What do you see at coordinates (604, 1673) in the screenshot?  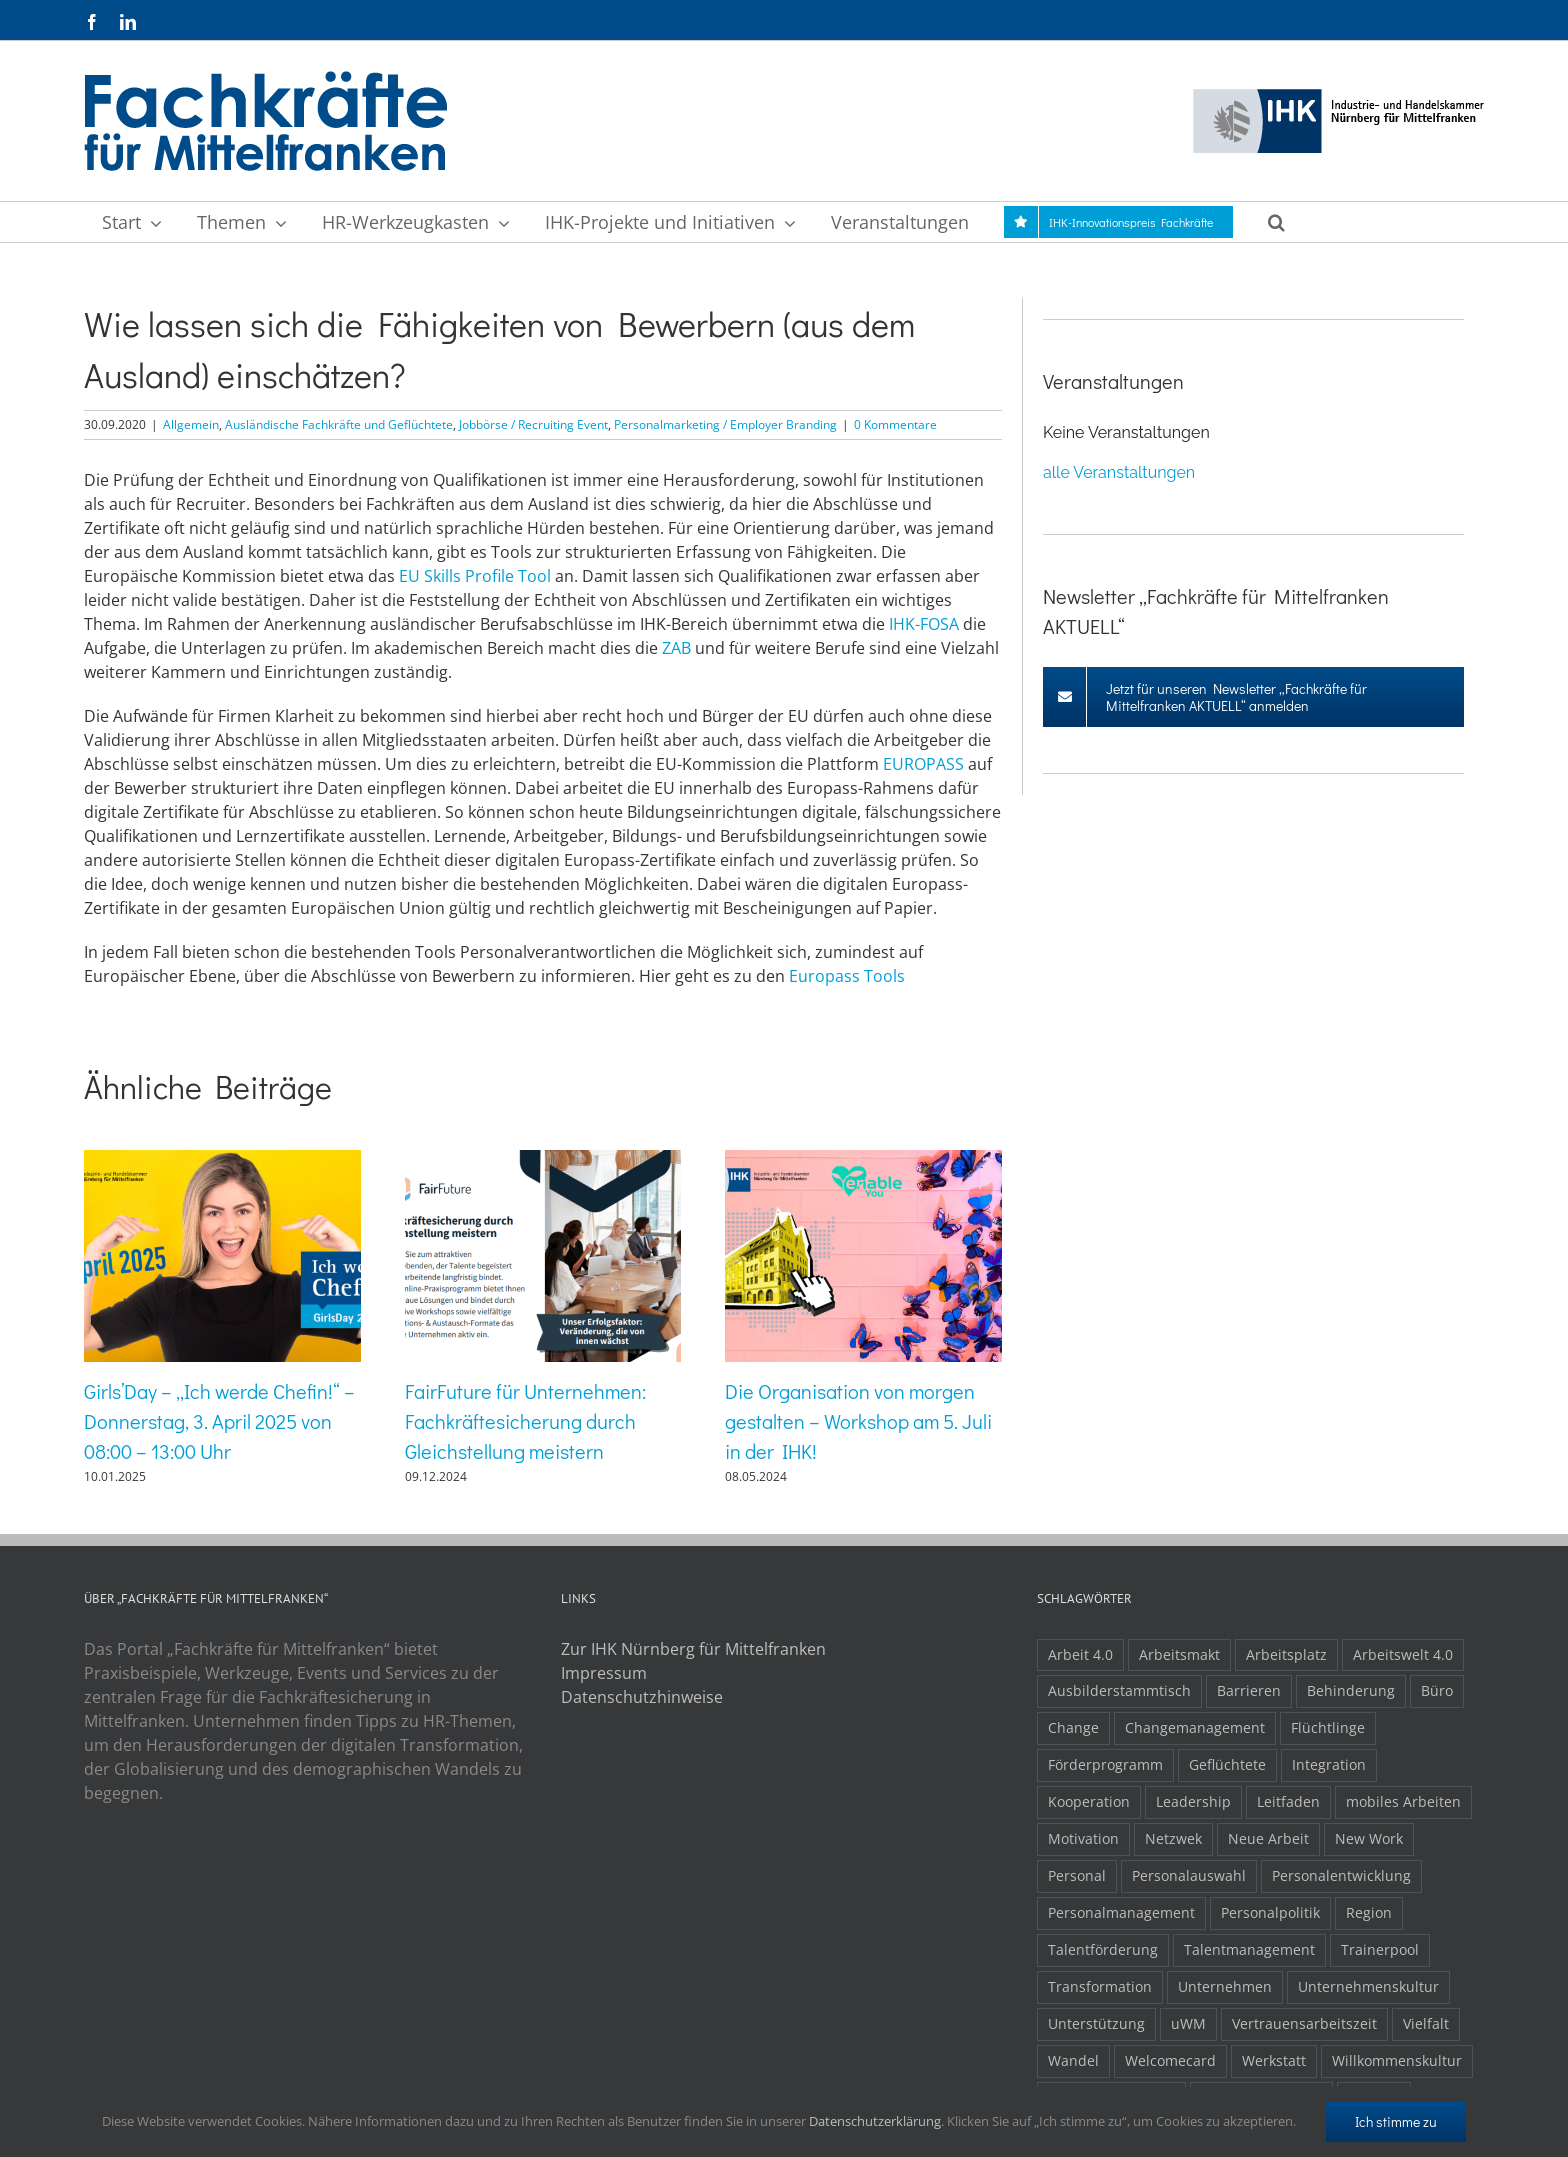 I see `Impressum` at bounding box center [604, 1673].